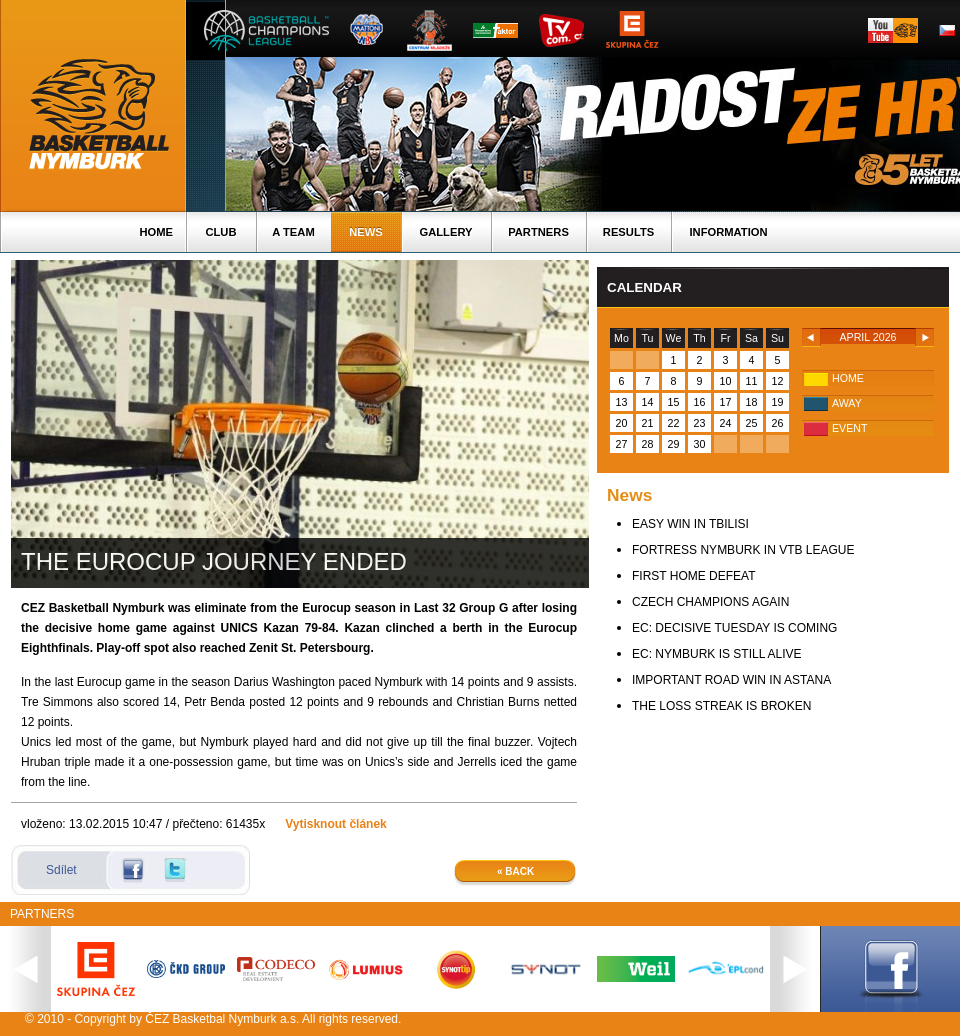 Image resolution: width=960 pixels, height=1036 pixels. Describe the element at coordinates (731, 680) in the screenshot. I see `IMPORTANT ROAD WIN IN ASTANA` at that location.